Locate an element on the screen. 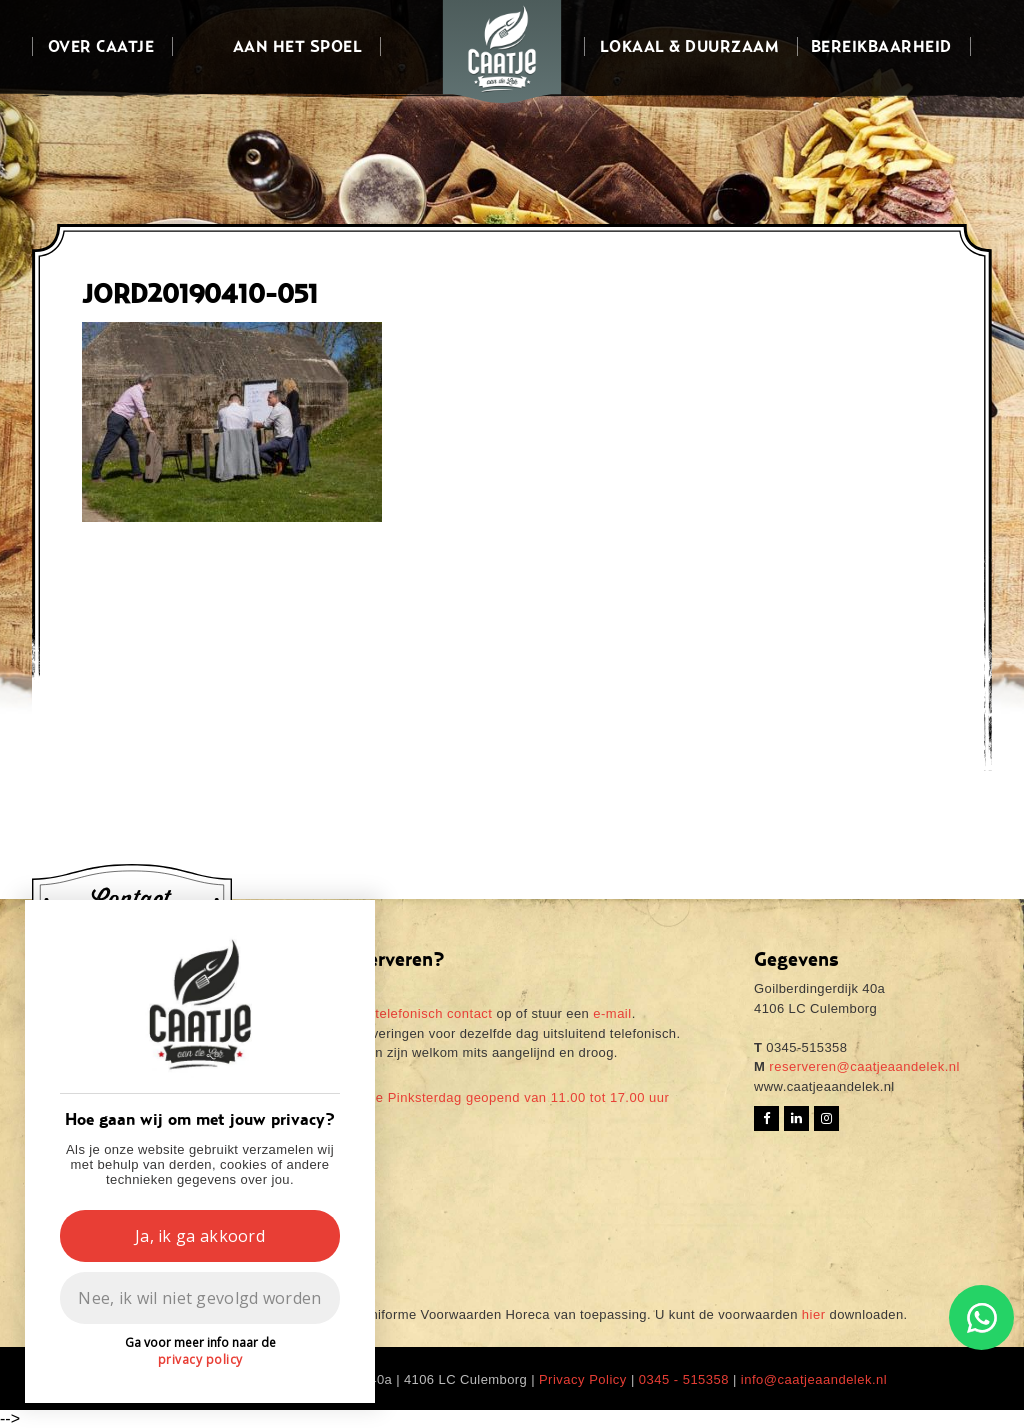 The width and height of the screenshot is (1024, 1428). Nee, ik wil niet gevolgd worden is located at coordinates (199, 1298).